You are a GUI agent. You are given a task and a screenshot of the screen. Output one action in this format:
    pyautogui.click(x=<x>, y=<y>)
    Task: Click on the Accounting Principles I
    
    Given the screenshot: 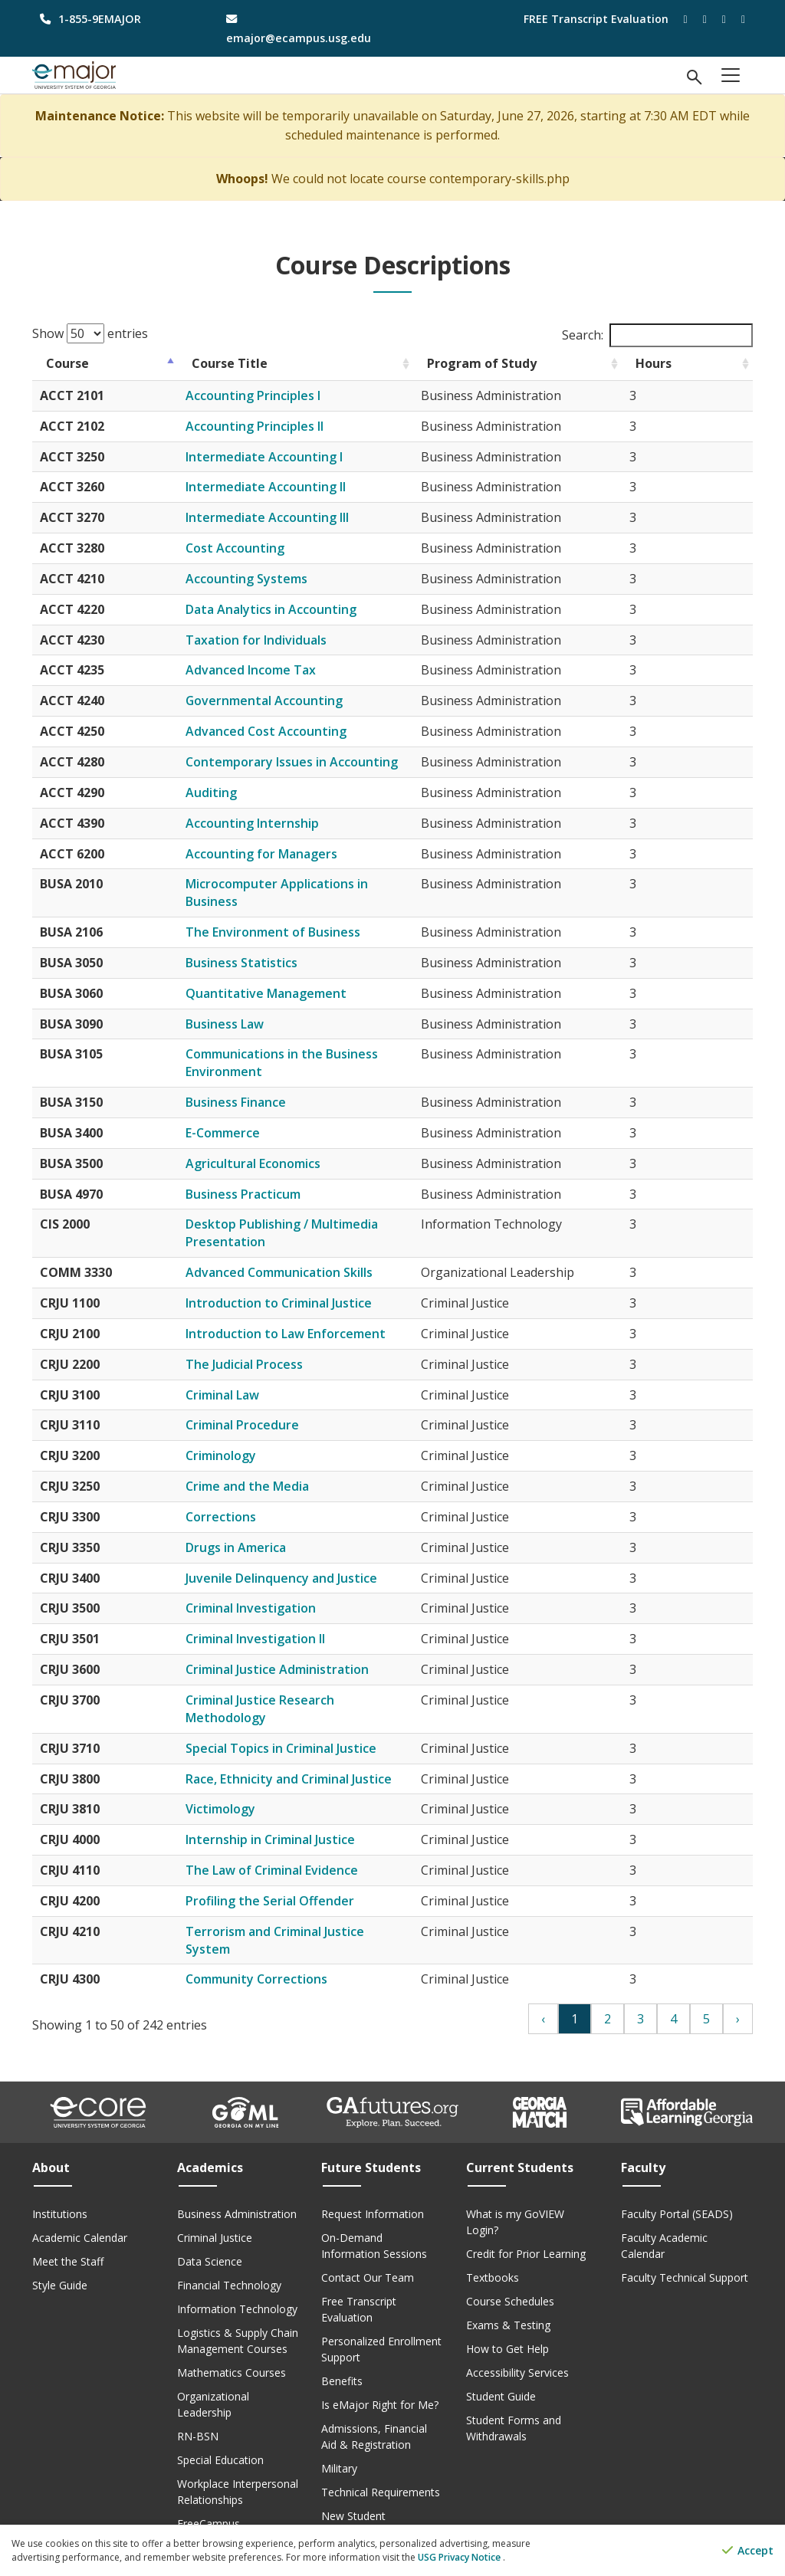 What is the action you would take?
    pyautogui.click(x=272, y=395)
    